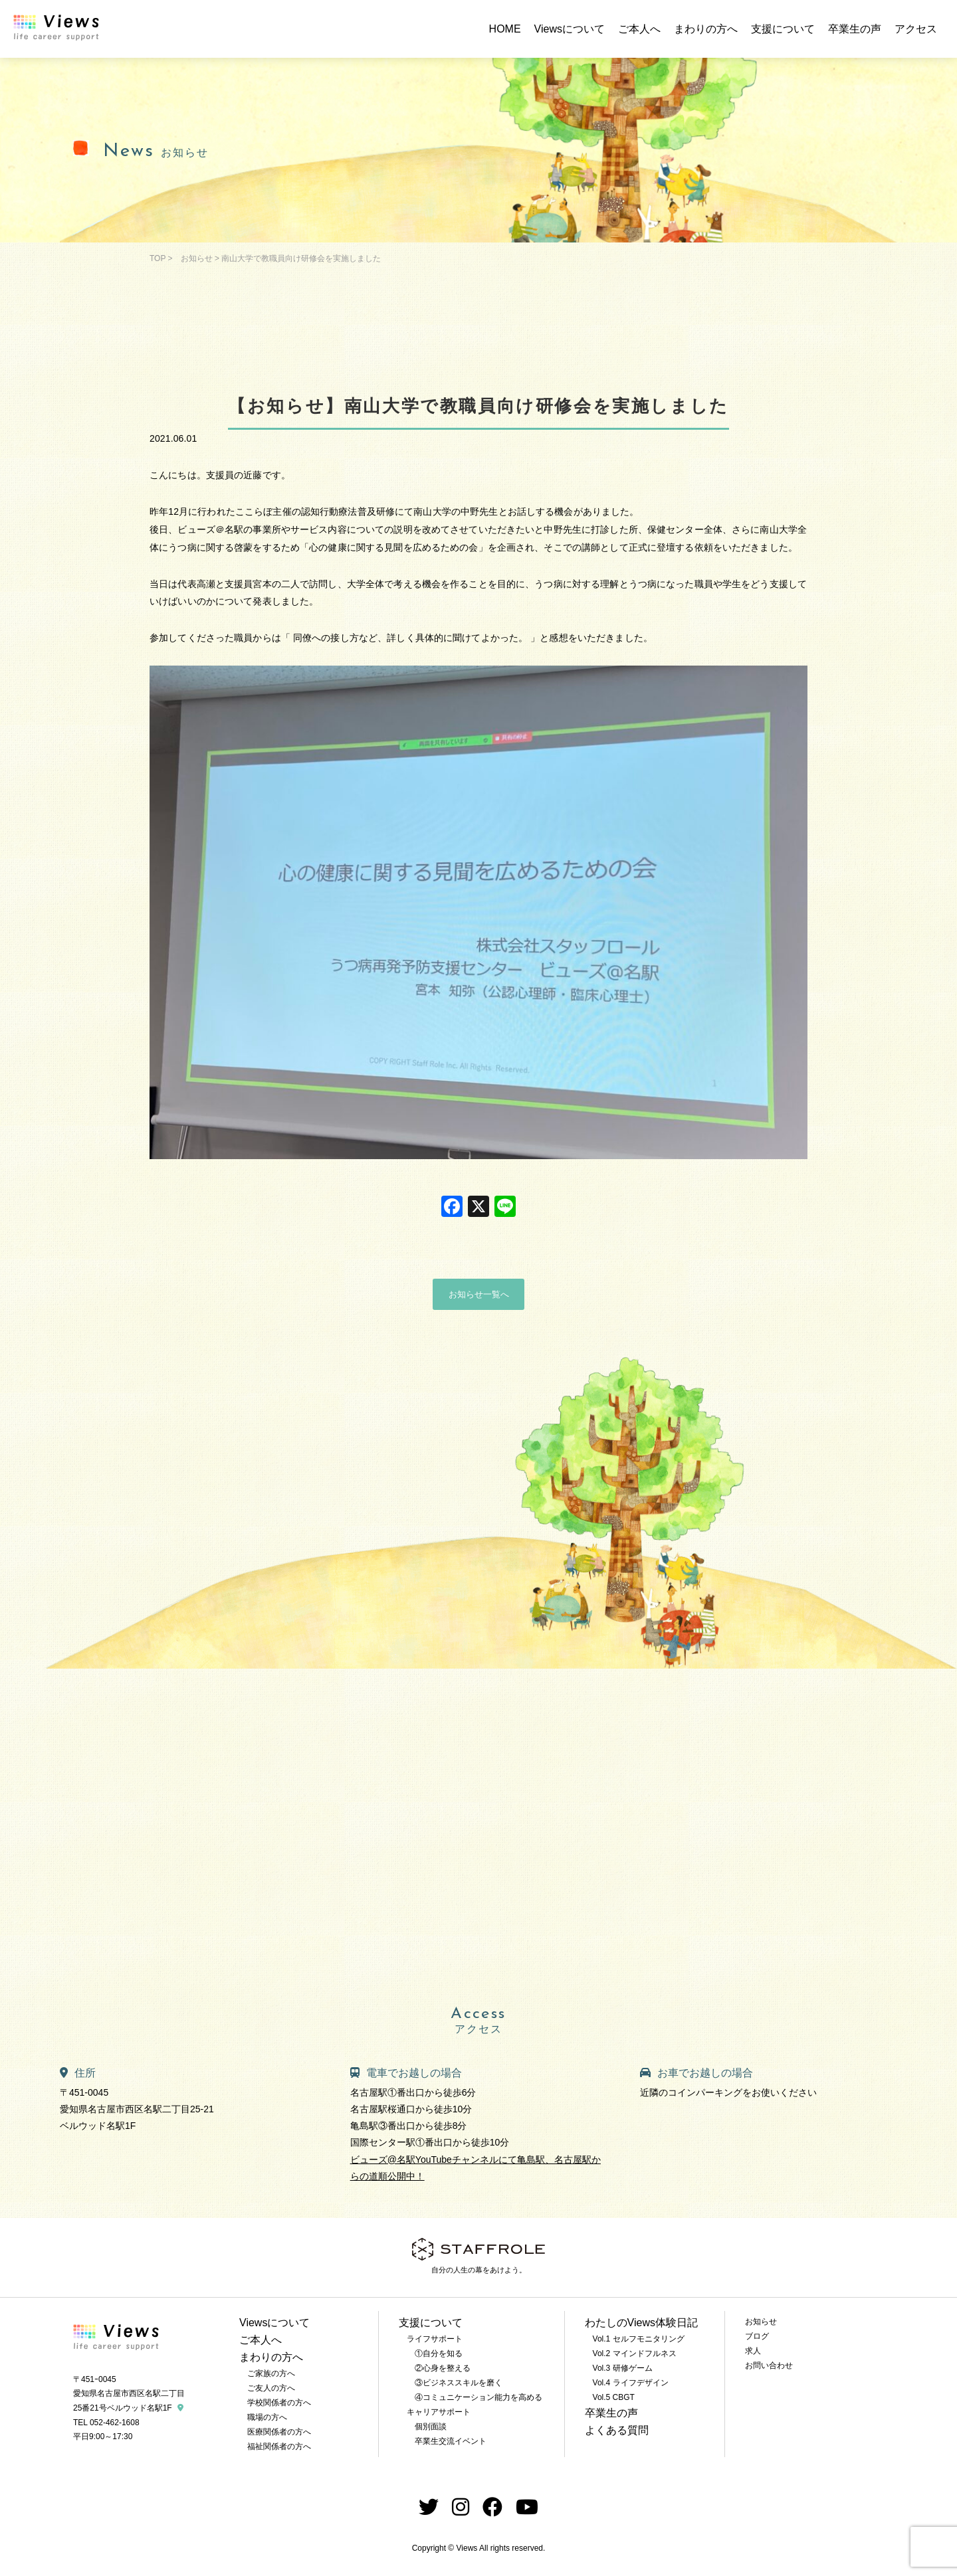 This screenshot has width=957, height=2576. Describe the element at coordinates (439, 2353) in the screenshot. I see `①自分を知る` at that location.